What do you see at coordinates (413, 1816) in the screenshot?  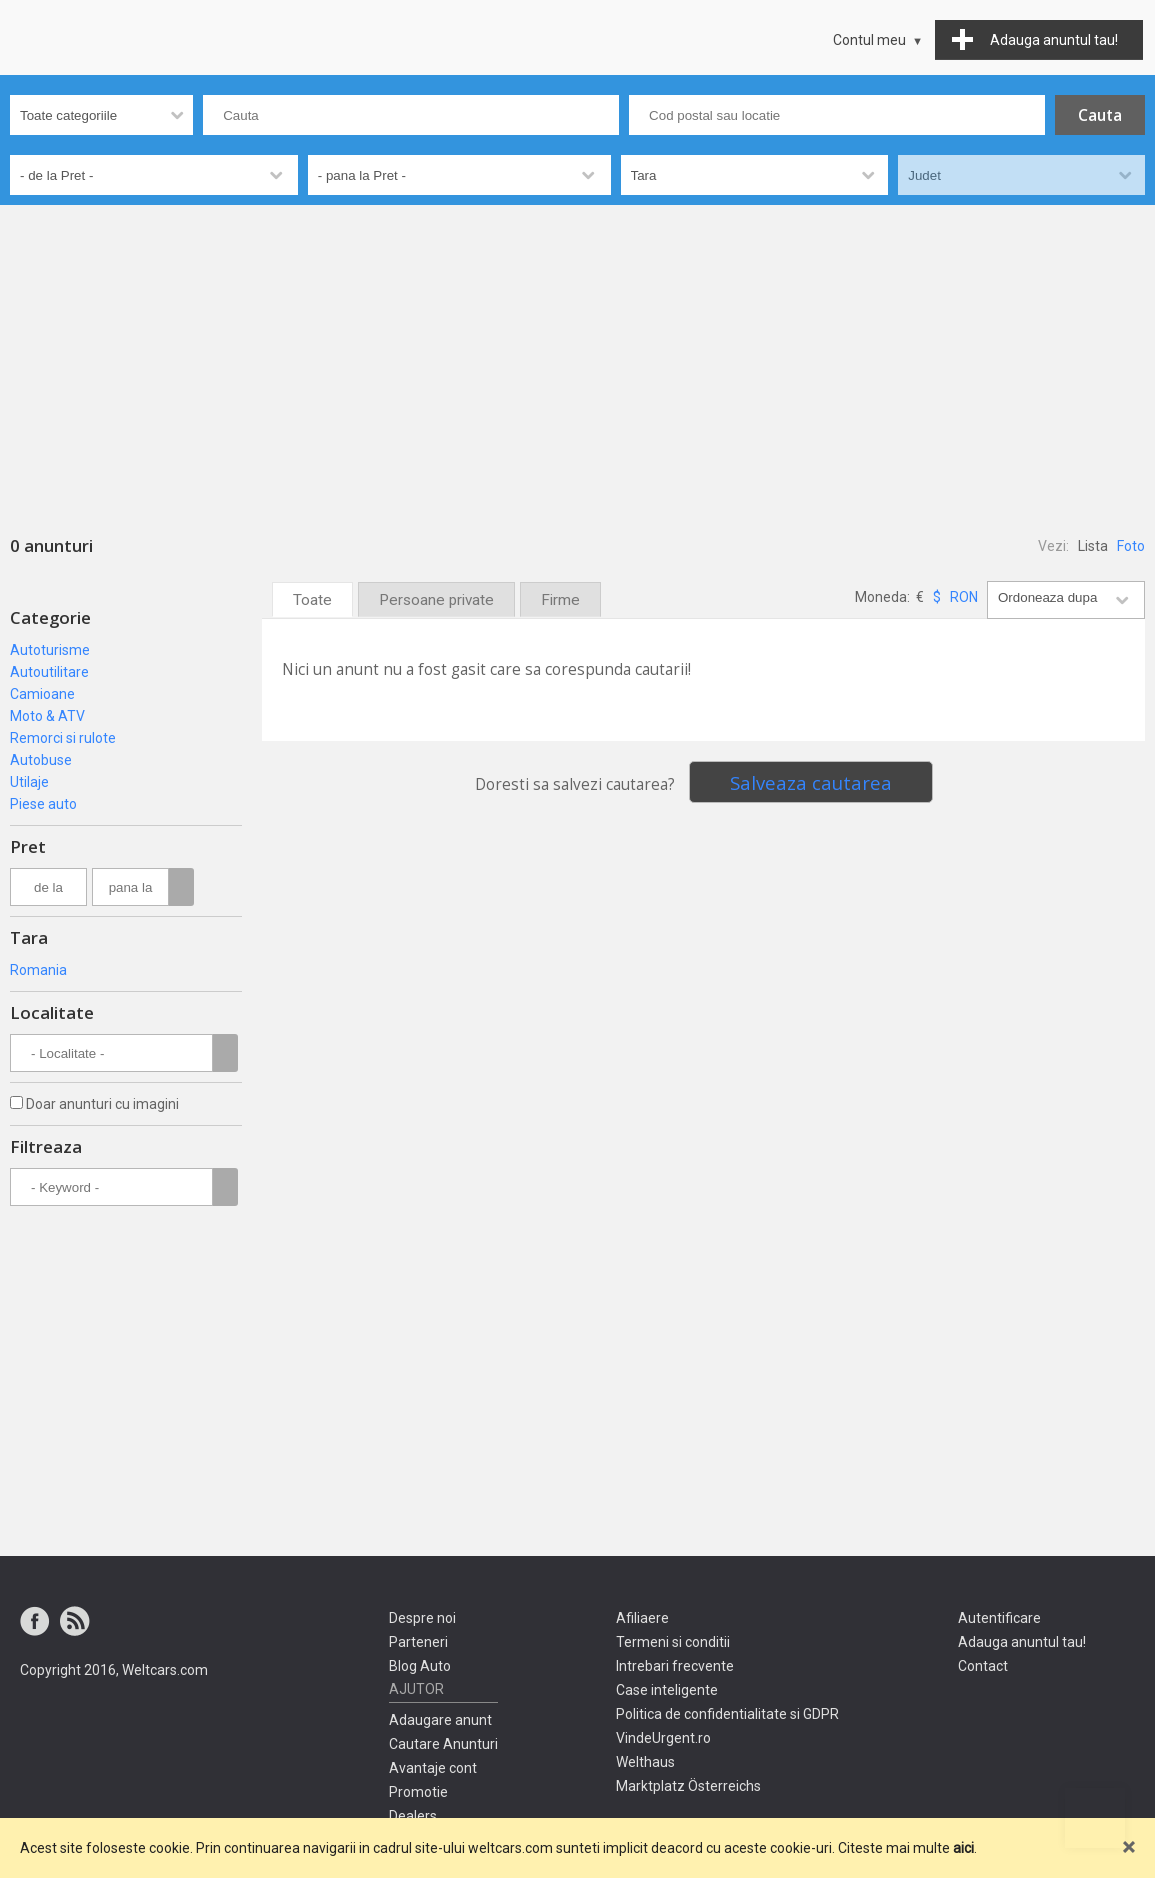 I see `Dealers` at bounding box center [413, 1816].